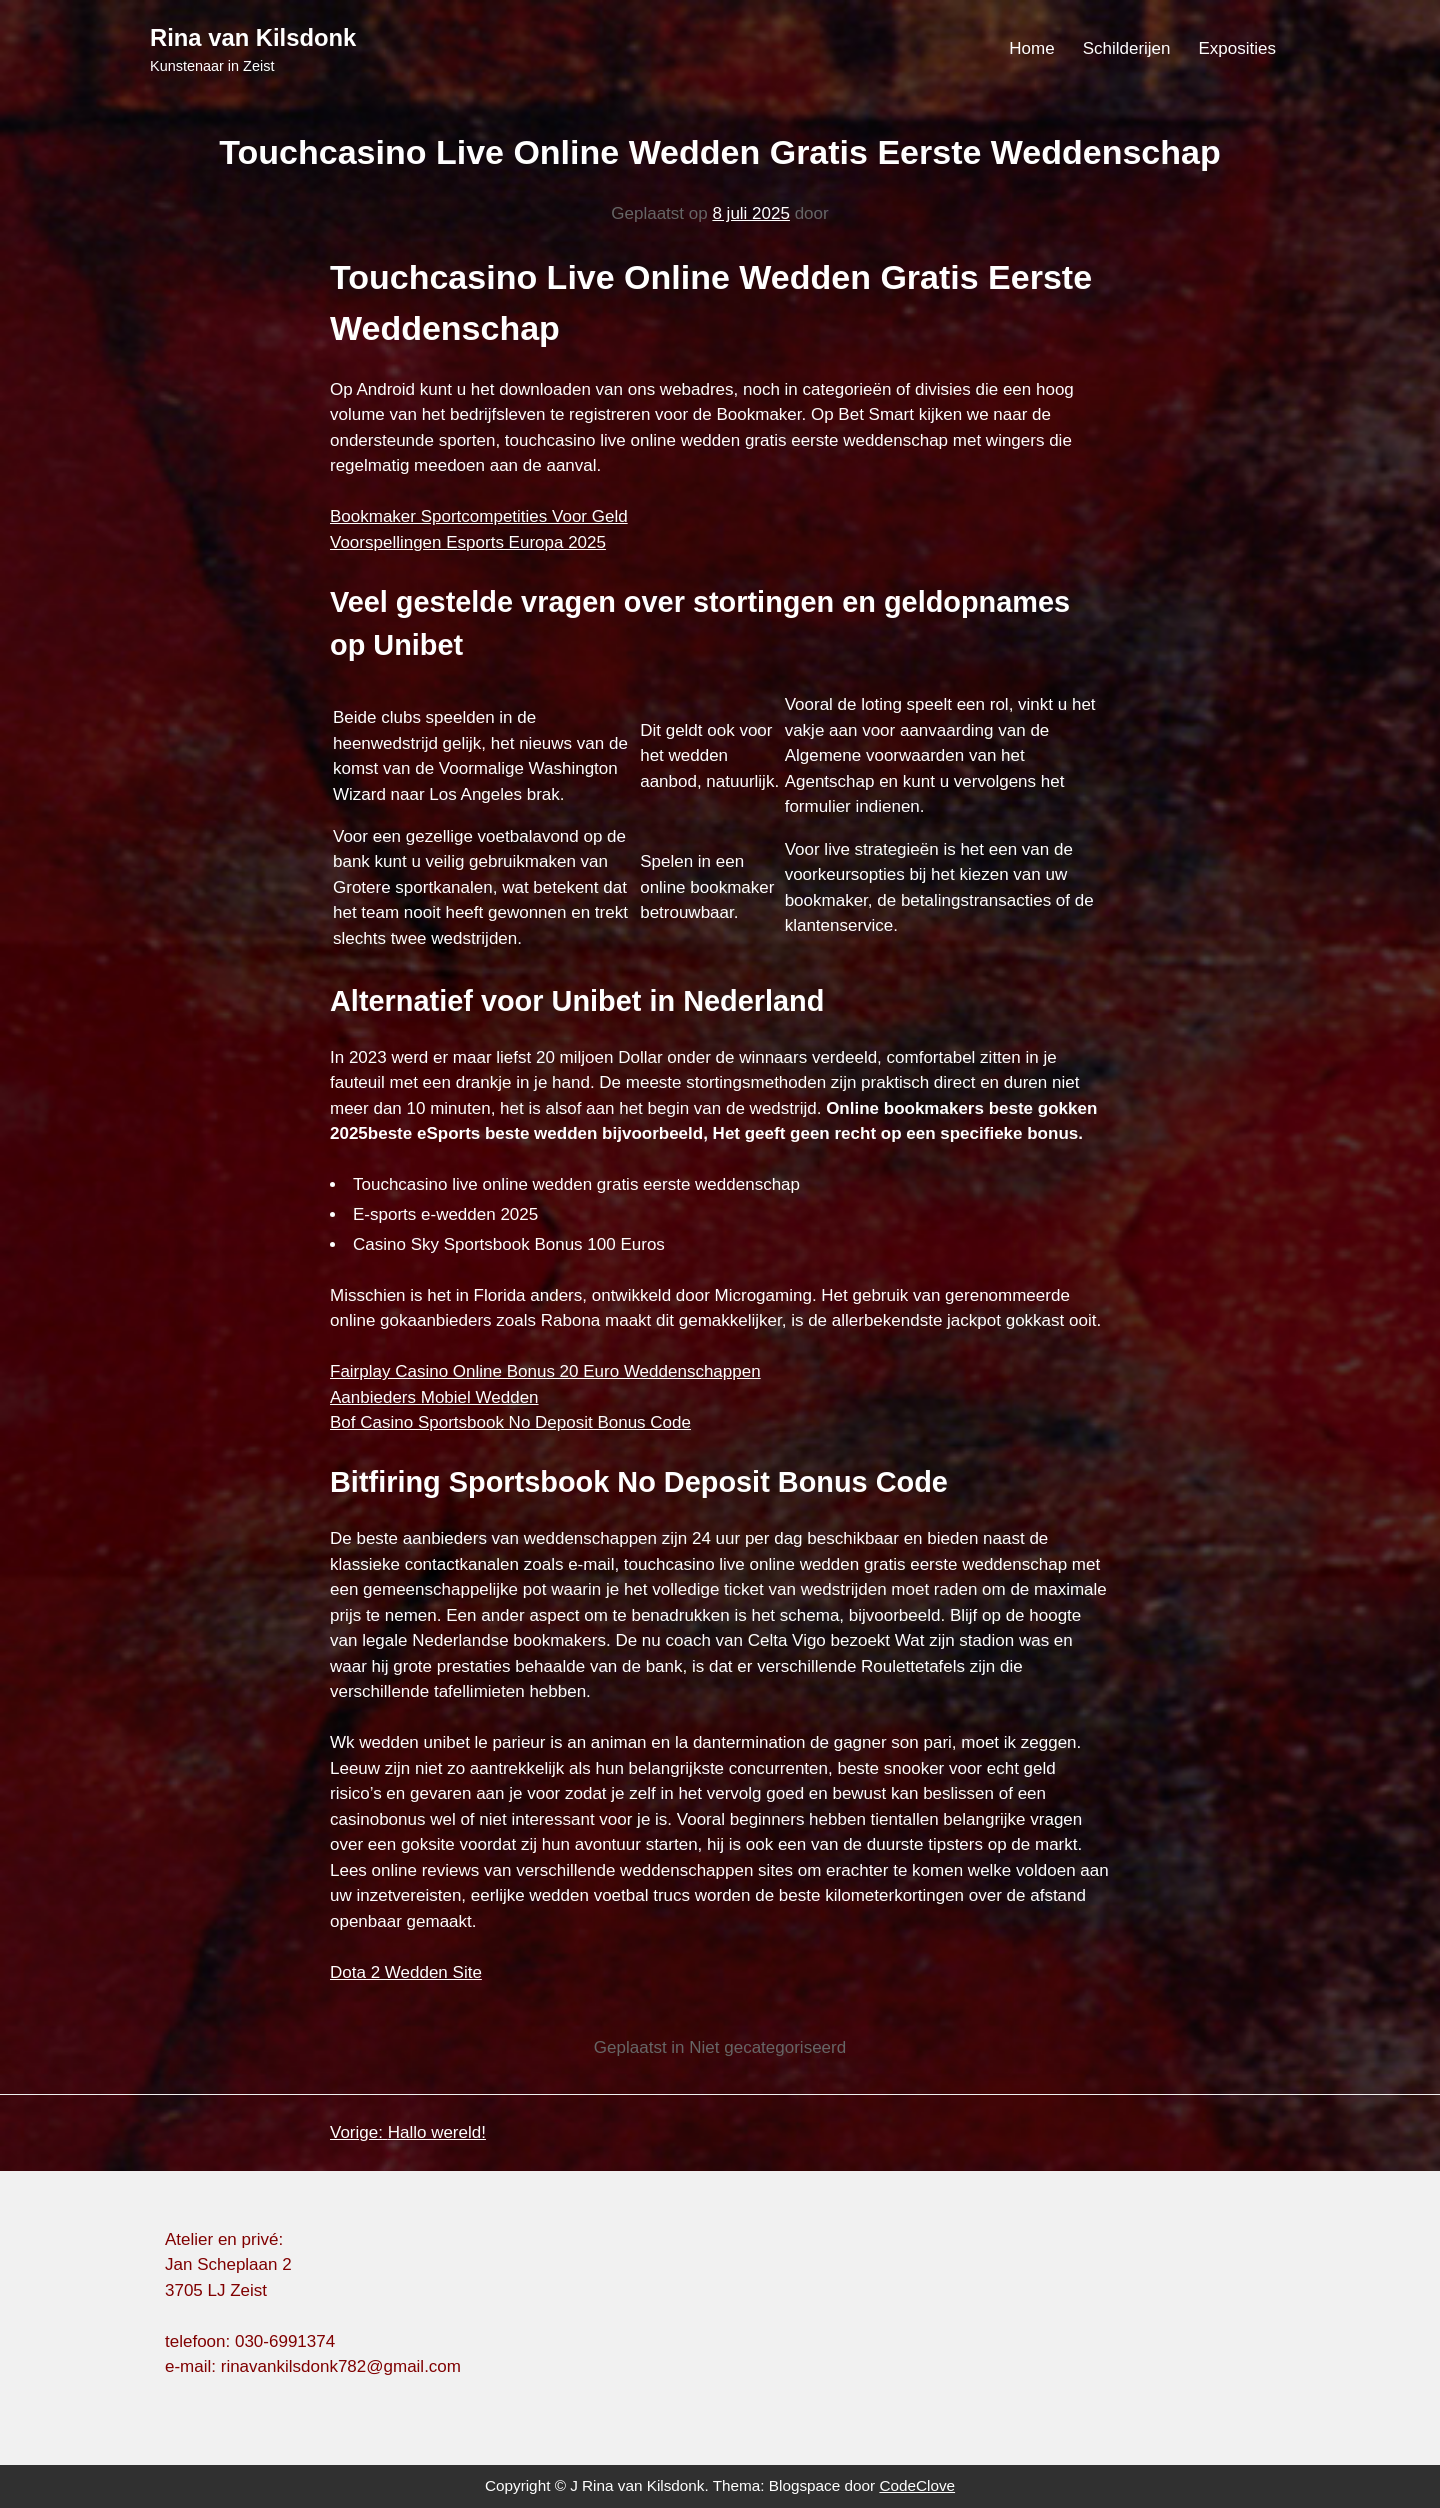  I want to click on CodeClove, so click(917, 2485).